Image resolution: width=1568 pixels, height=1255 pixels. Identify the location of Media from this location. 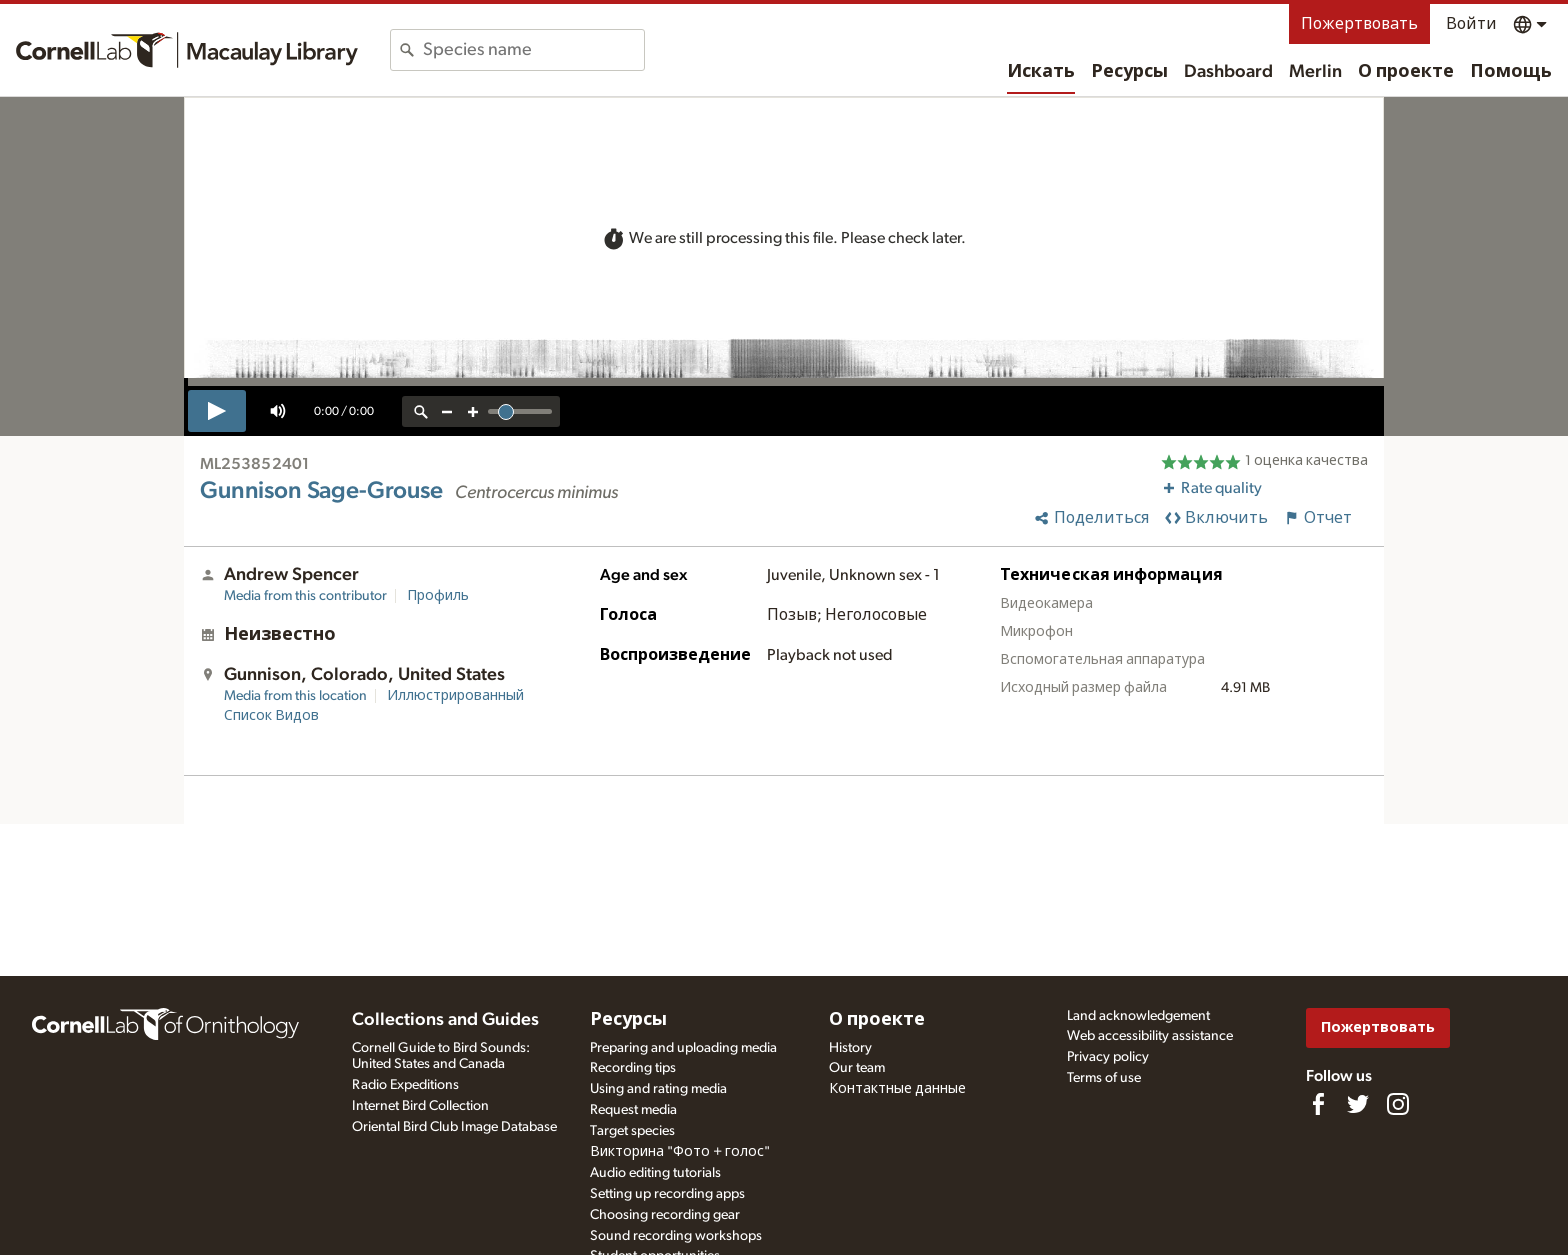
(295, 696).